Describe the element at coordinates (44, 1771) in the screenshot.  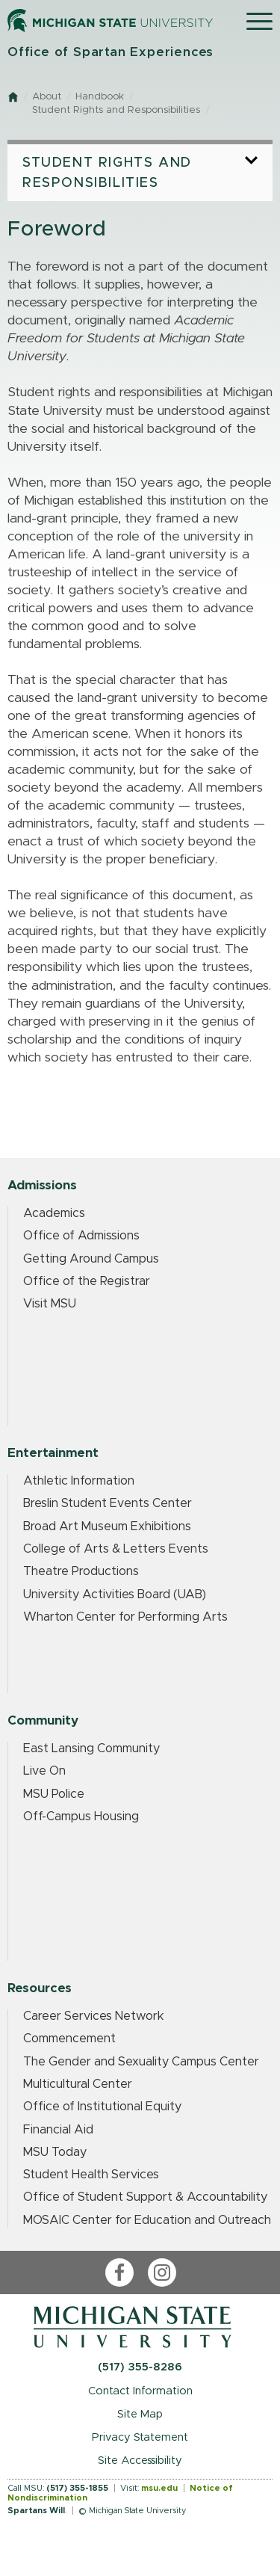
I see `Live On` at that location.